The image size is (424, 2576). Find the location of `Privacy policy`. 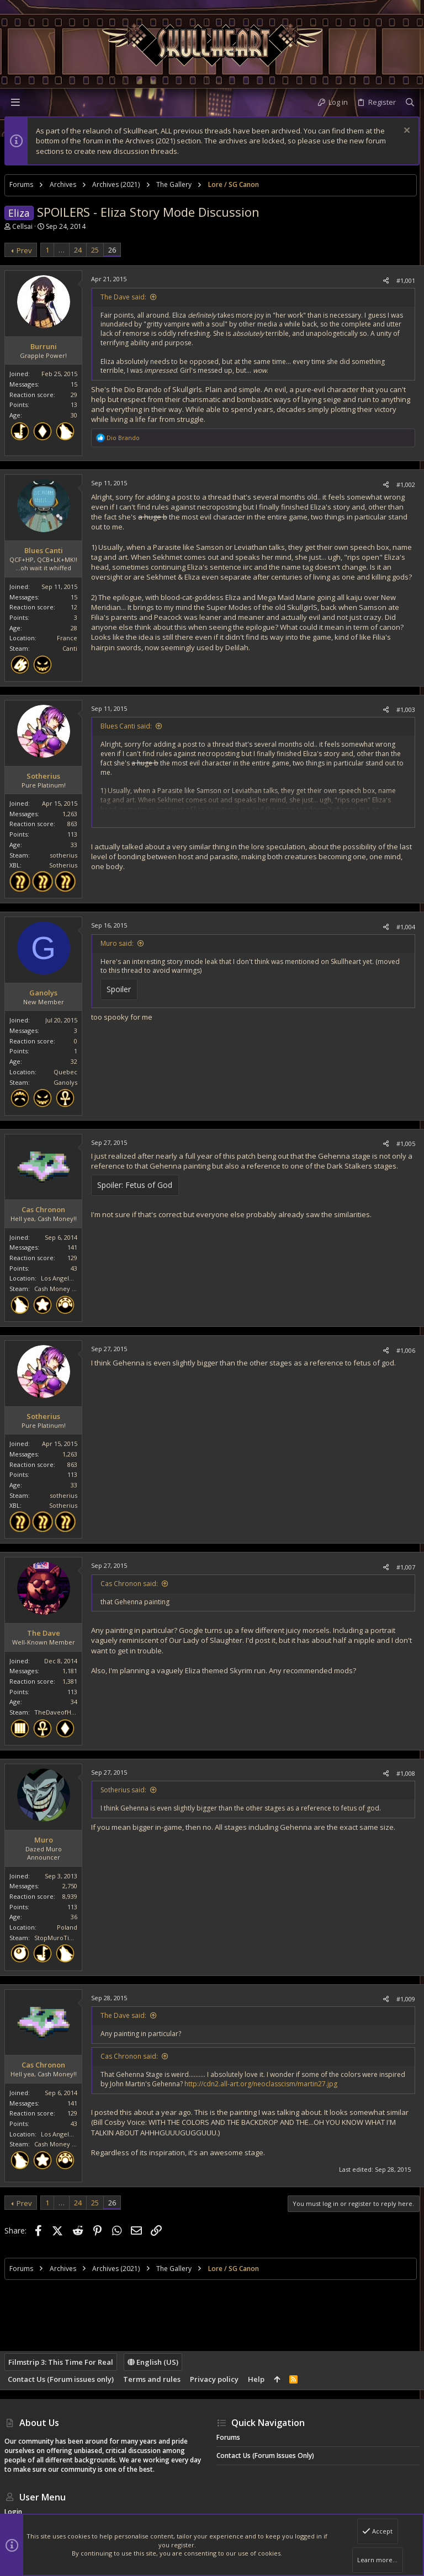

Privacy policy is located at coordinates (214, 2379).